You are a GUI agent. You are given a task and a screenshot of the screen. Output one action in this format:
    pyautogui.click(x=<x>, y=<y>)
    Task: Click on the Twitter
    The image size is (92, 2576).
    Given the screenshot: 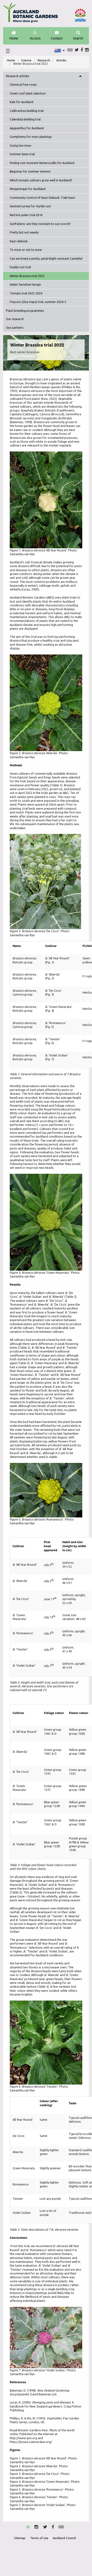 What is the action you would take?
    pyautogui.click(x=77, y=50)
    